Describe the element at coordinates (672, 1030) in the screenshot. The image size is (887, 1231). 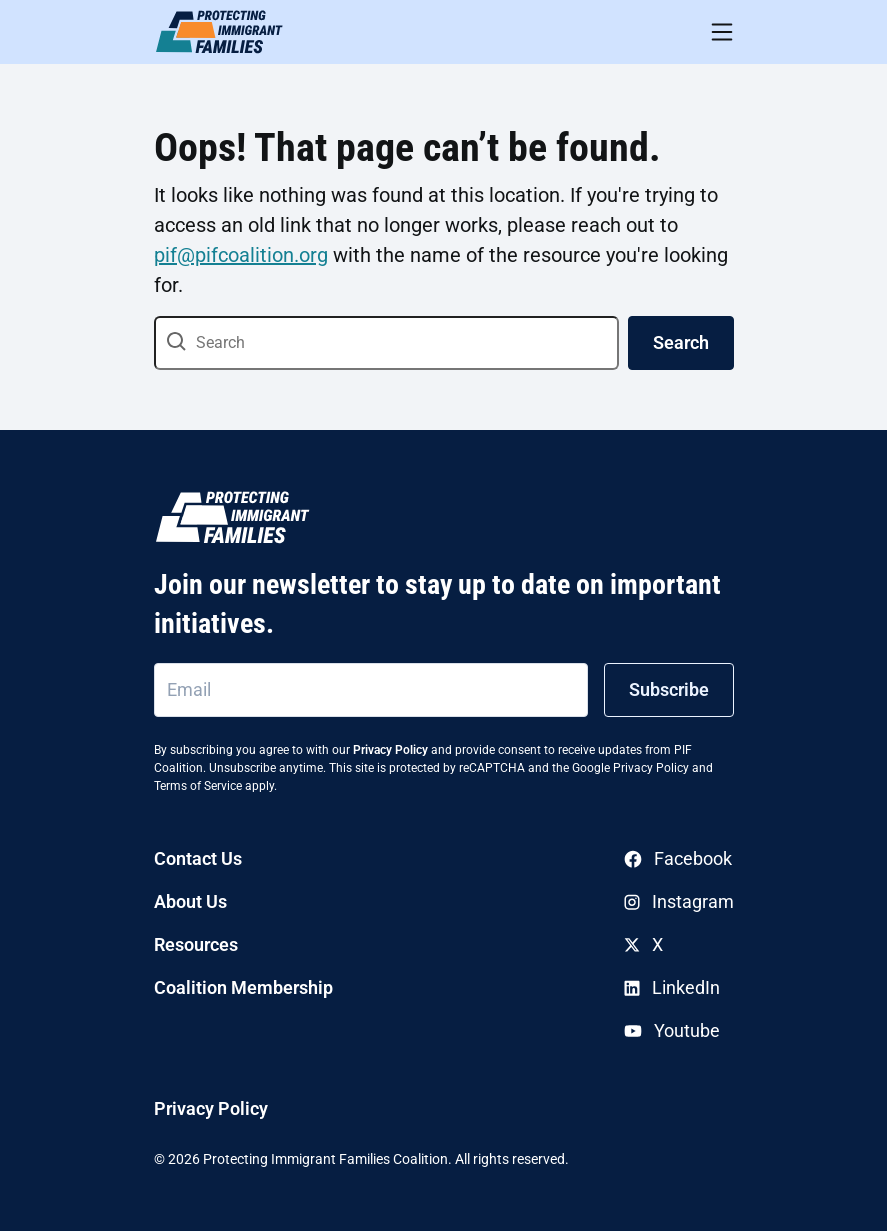
I see `Youtube` at that location.